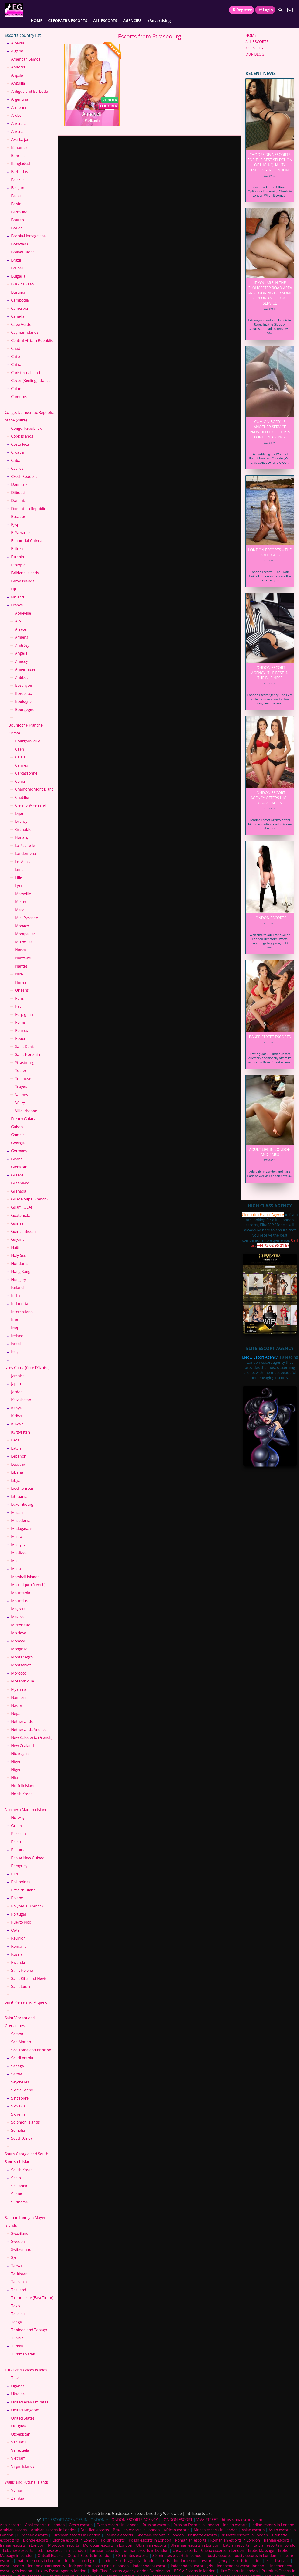 This screenshot has height=2576, width=299. I want to click on Laos, so click(15, 1432).